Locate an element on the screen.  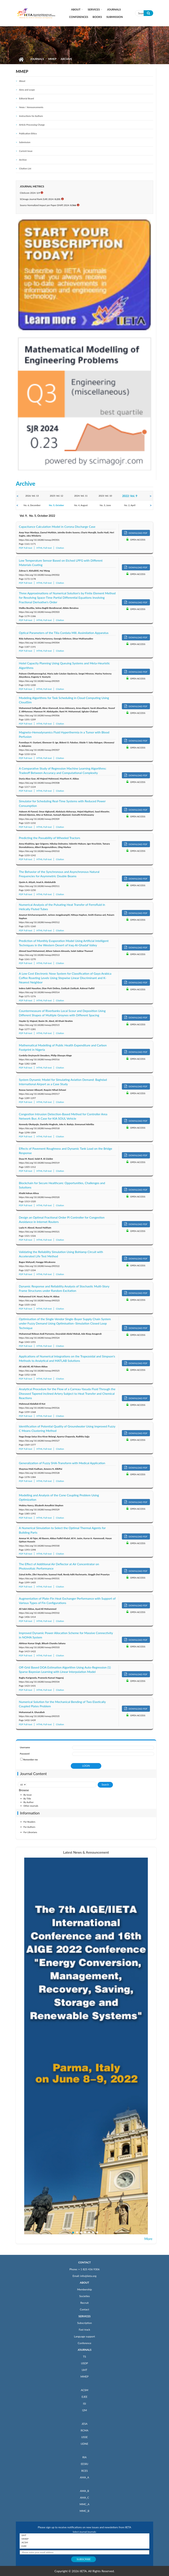
More is located at coordinates (148, 2239).